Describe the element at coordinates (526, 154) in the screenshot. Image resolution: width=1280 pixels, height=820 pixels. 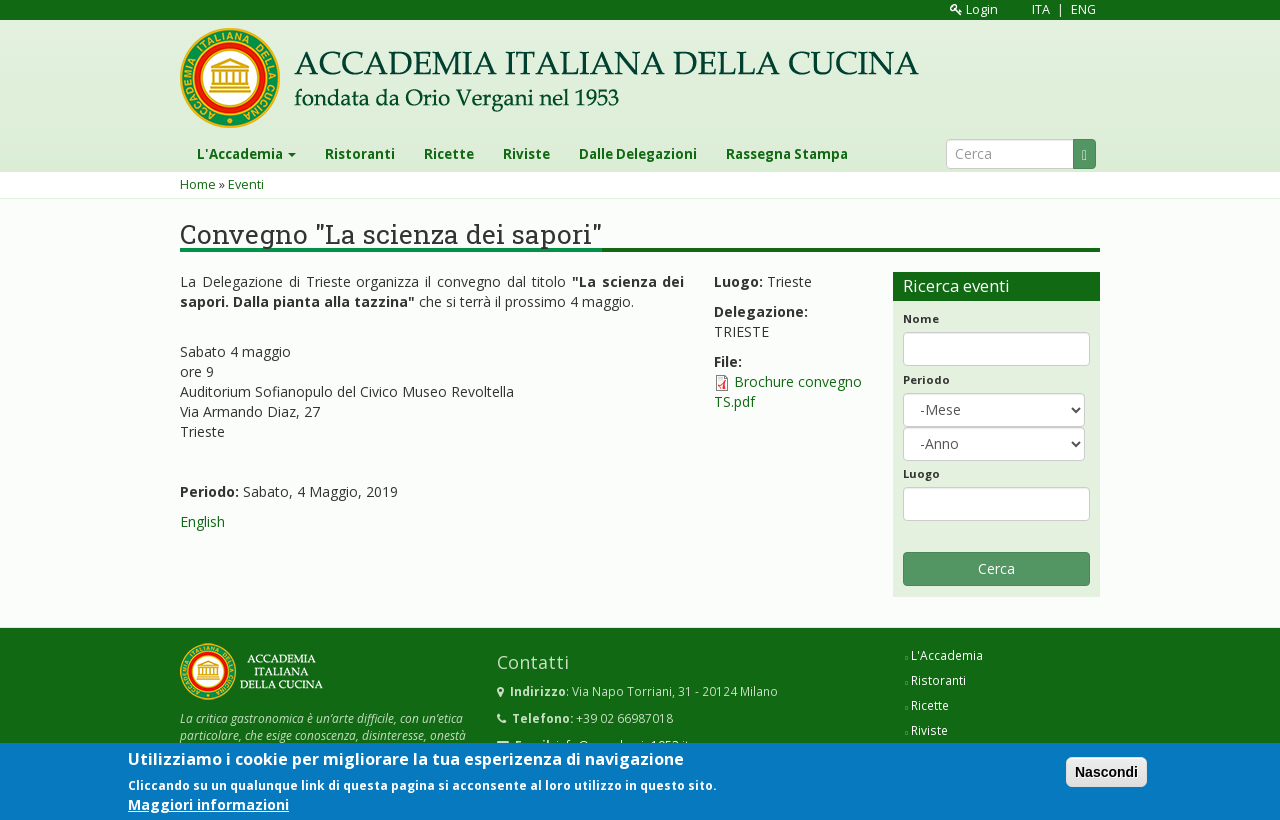
I see `Riviste` at that location.